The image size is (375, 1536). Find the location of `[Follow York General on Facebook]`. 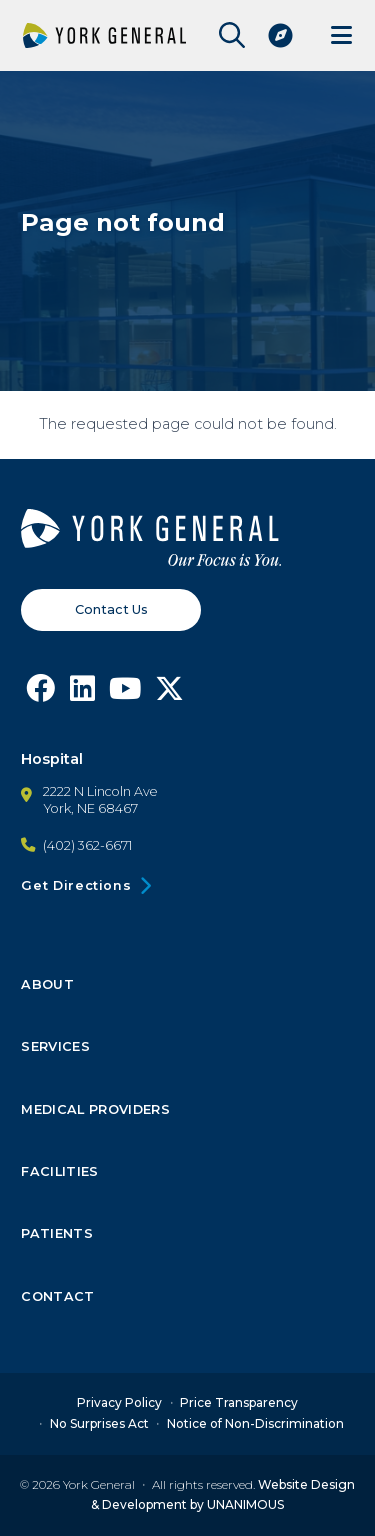

[Follow York General on Facebook] is located at coordinates (40, 693).